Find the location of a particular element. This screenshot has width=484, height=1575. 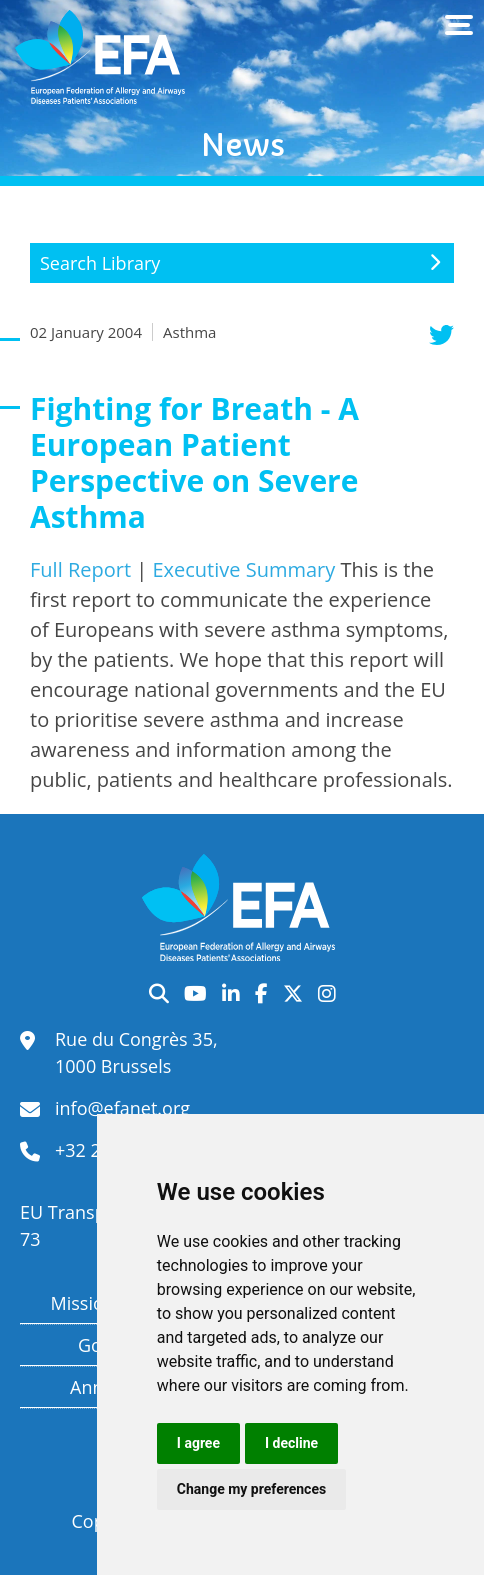

Full Report is located at coordinates (80, 569).